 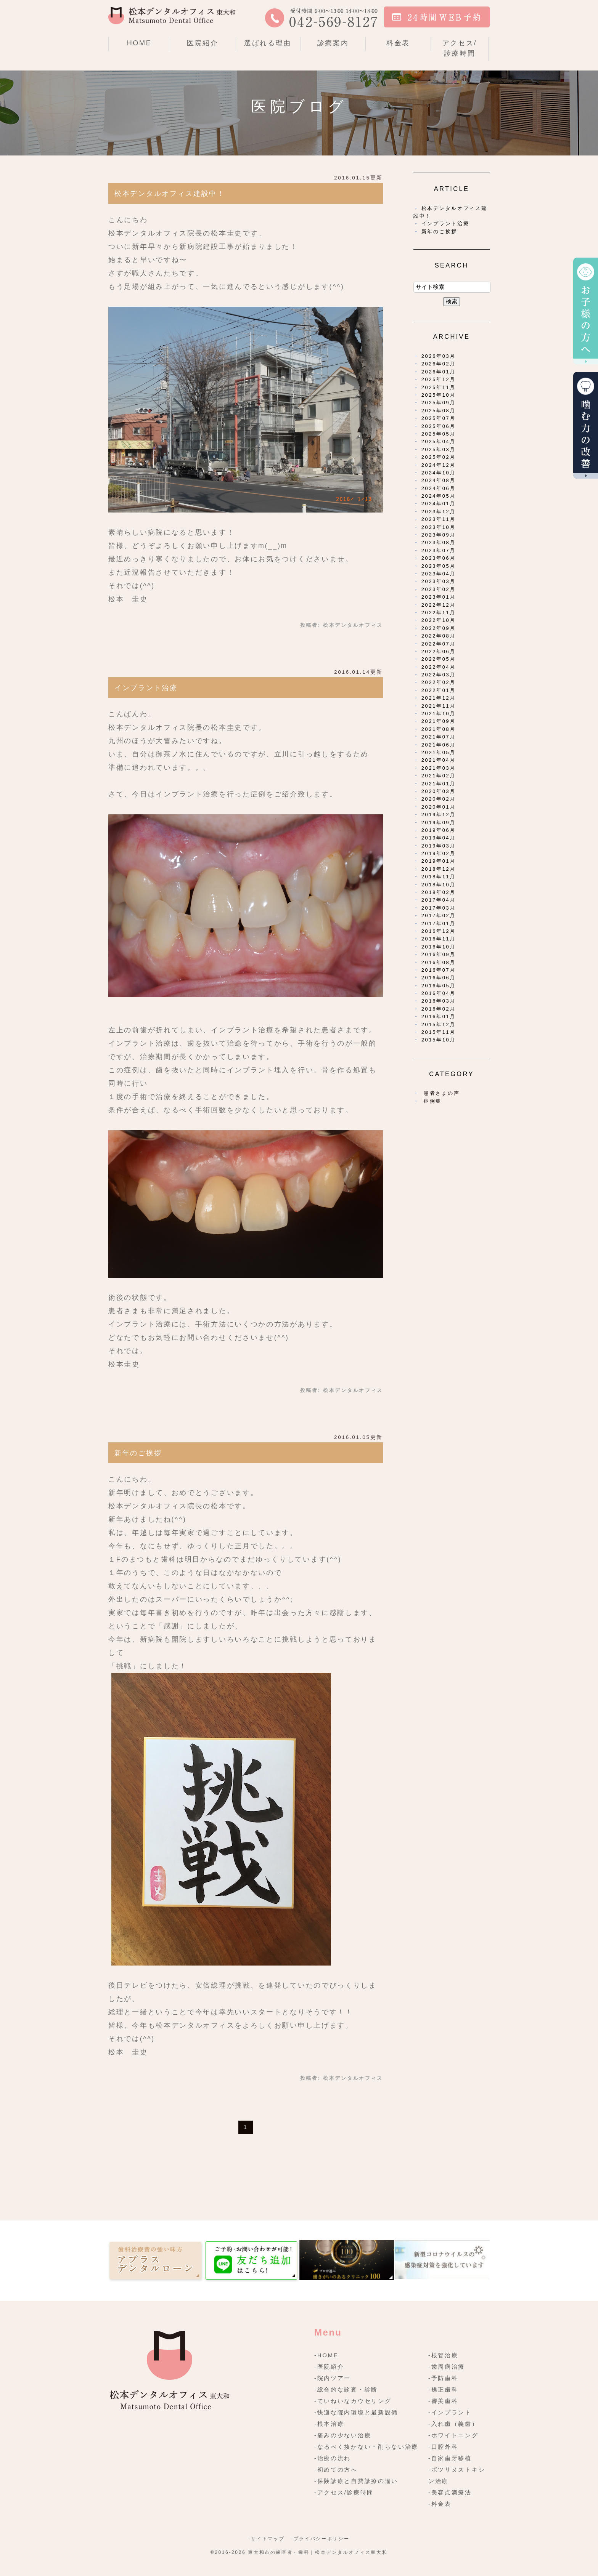 What do you see at coordinates (453, 2424) in the screenshot?
I see `-入れ歯（義歯）` at bounding box center [453, 2424].